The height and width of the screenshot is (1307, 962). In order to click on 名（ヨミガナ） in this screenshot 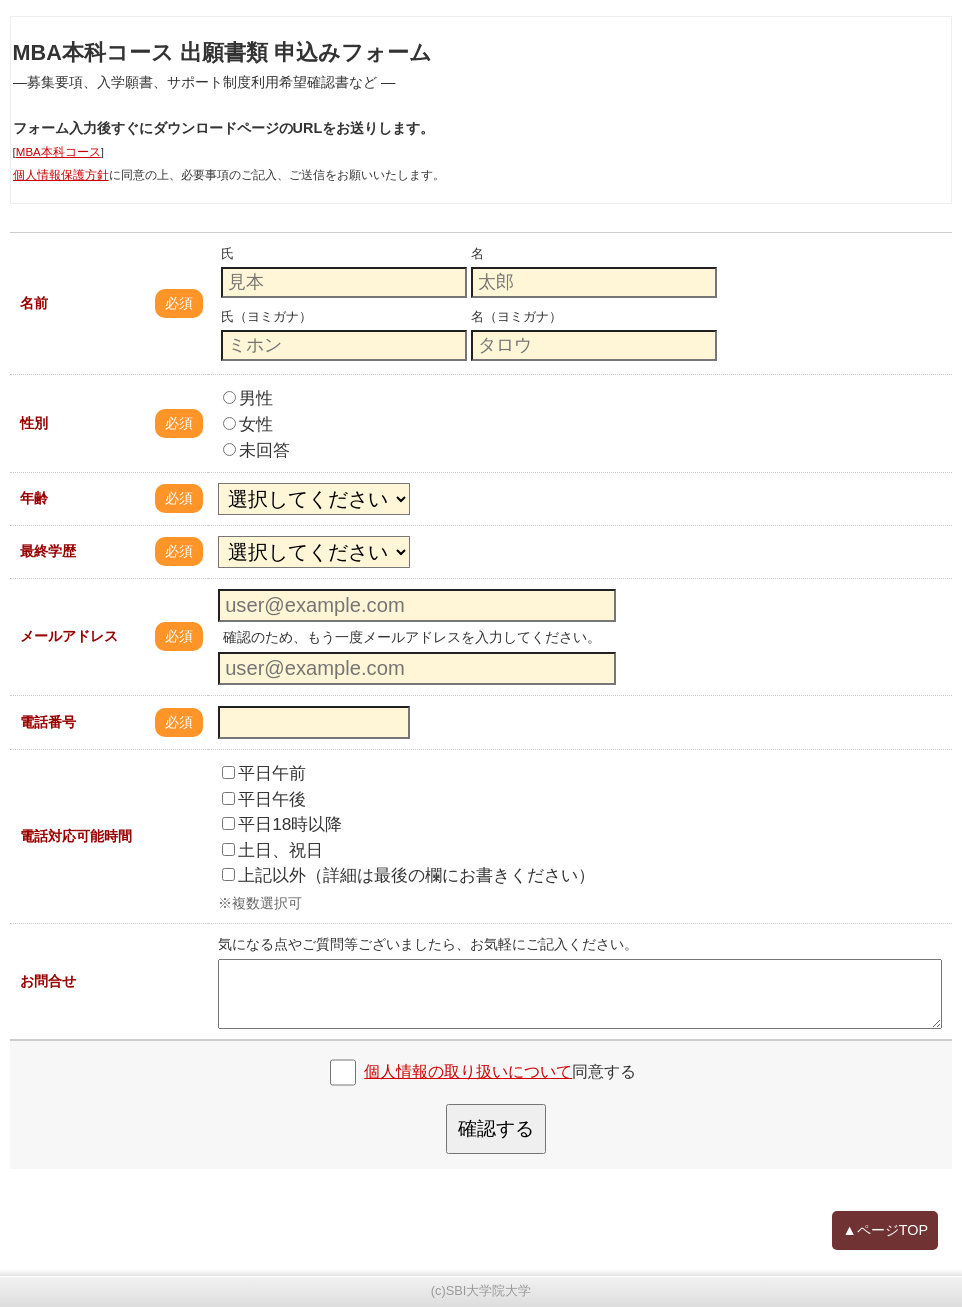, I will do `click(516, 316)`.